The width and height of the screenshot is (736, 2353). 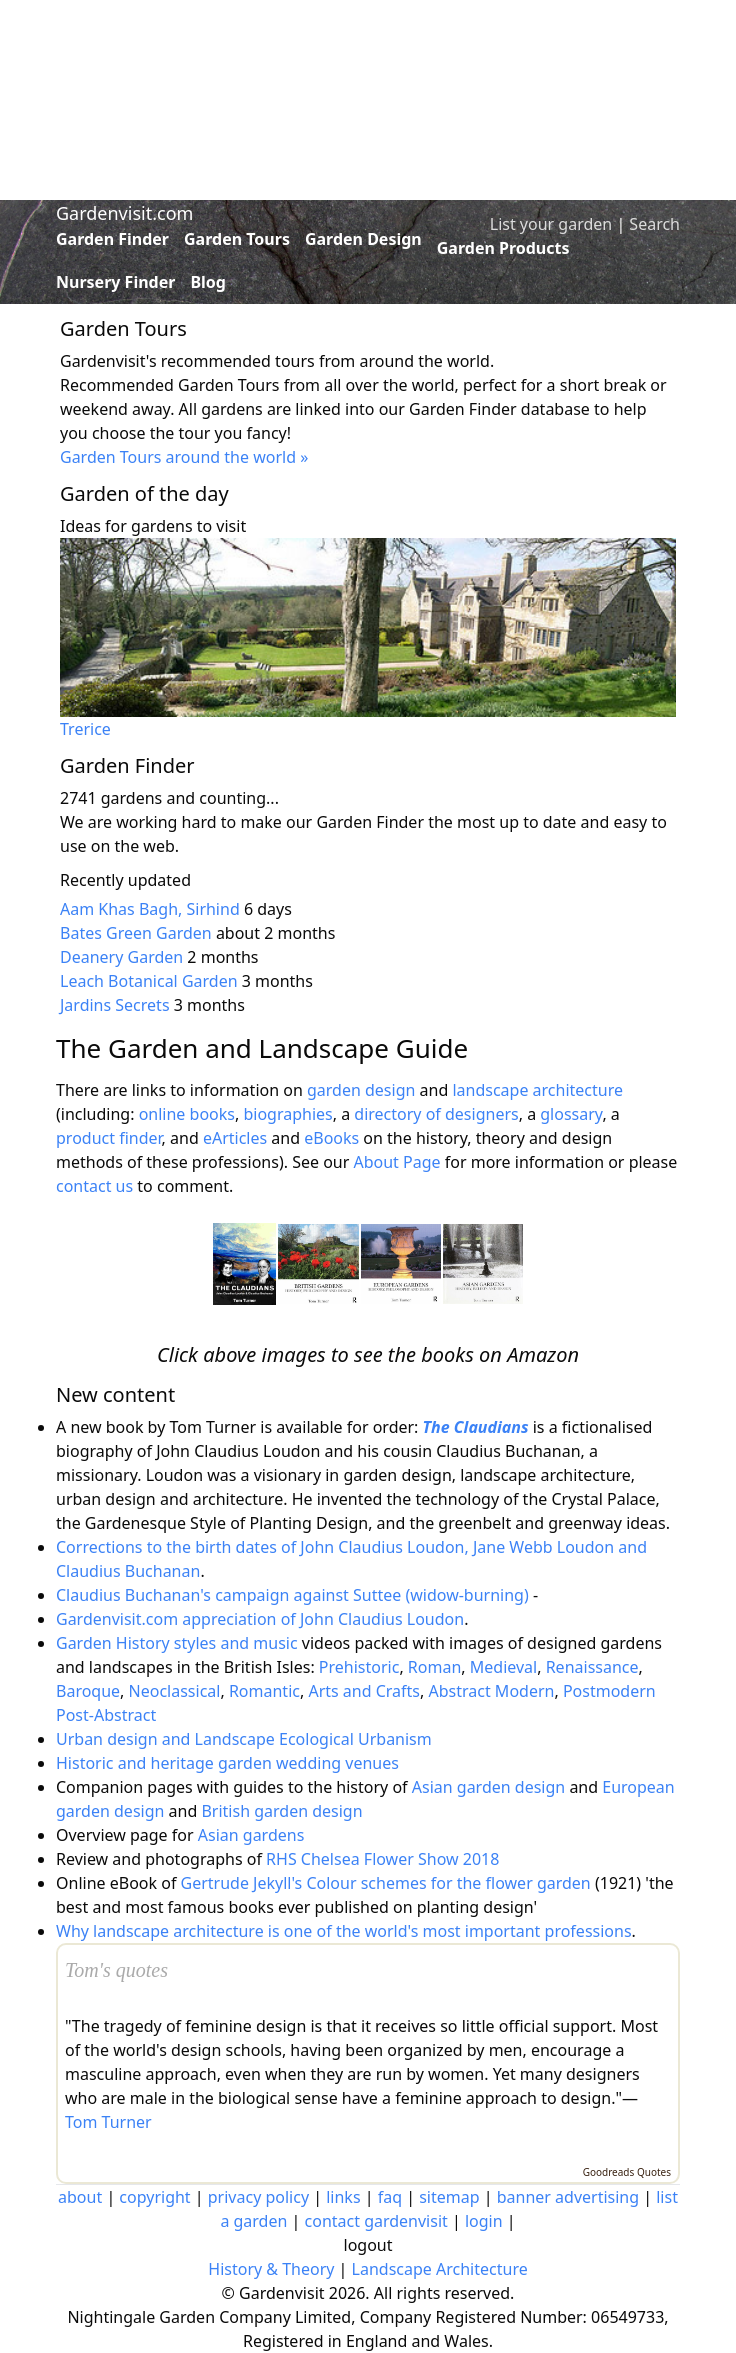 I want to click on Baroque, so click(x=88, y=1691).